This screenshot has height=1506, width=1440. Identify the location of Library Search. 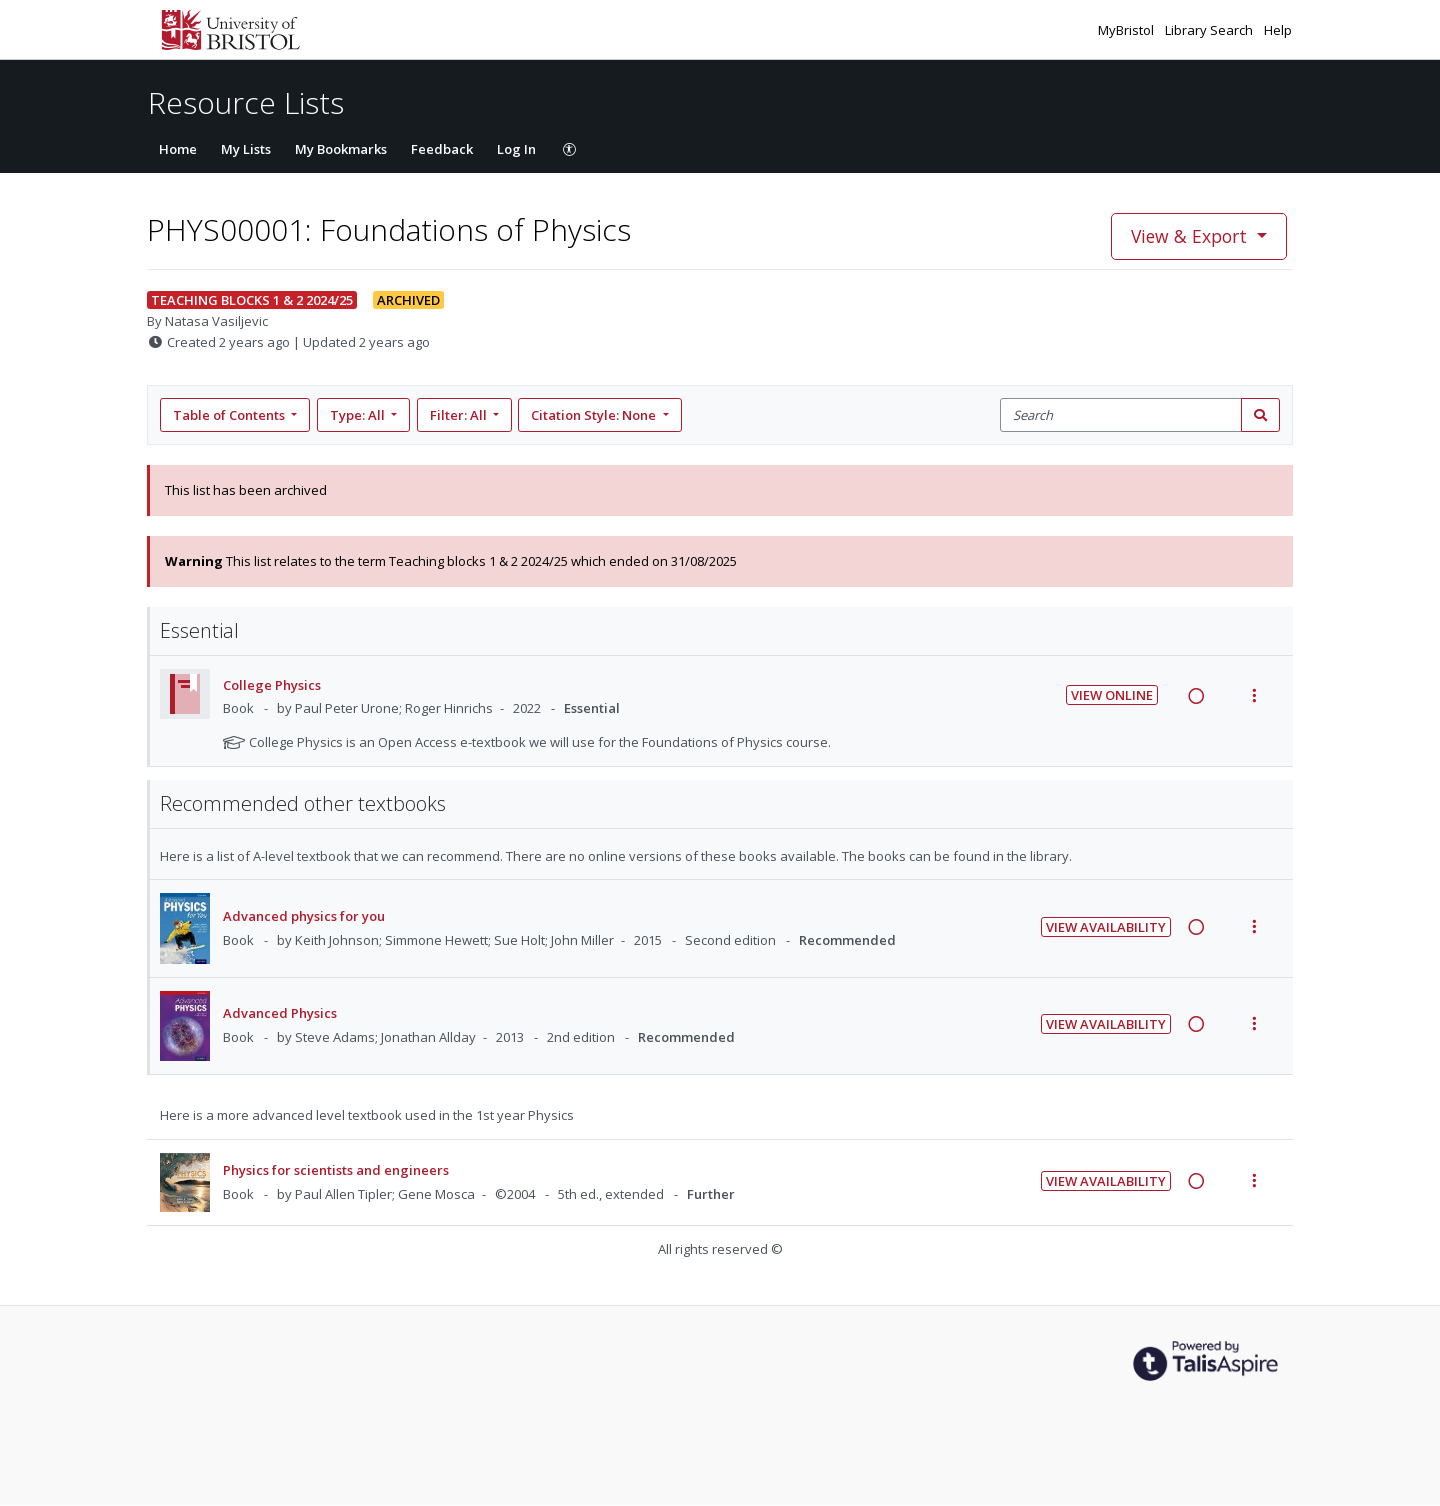
(1210, 30).